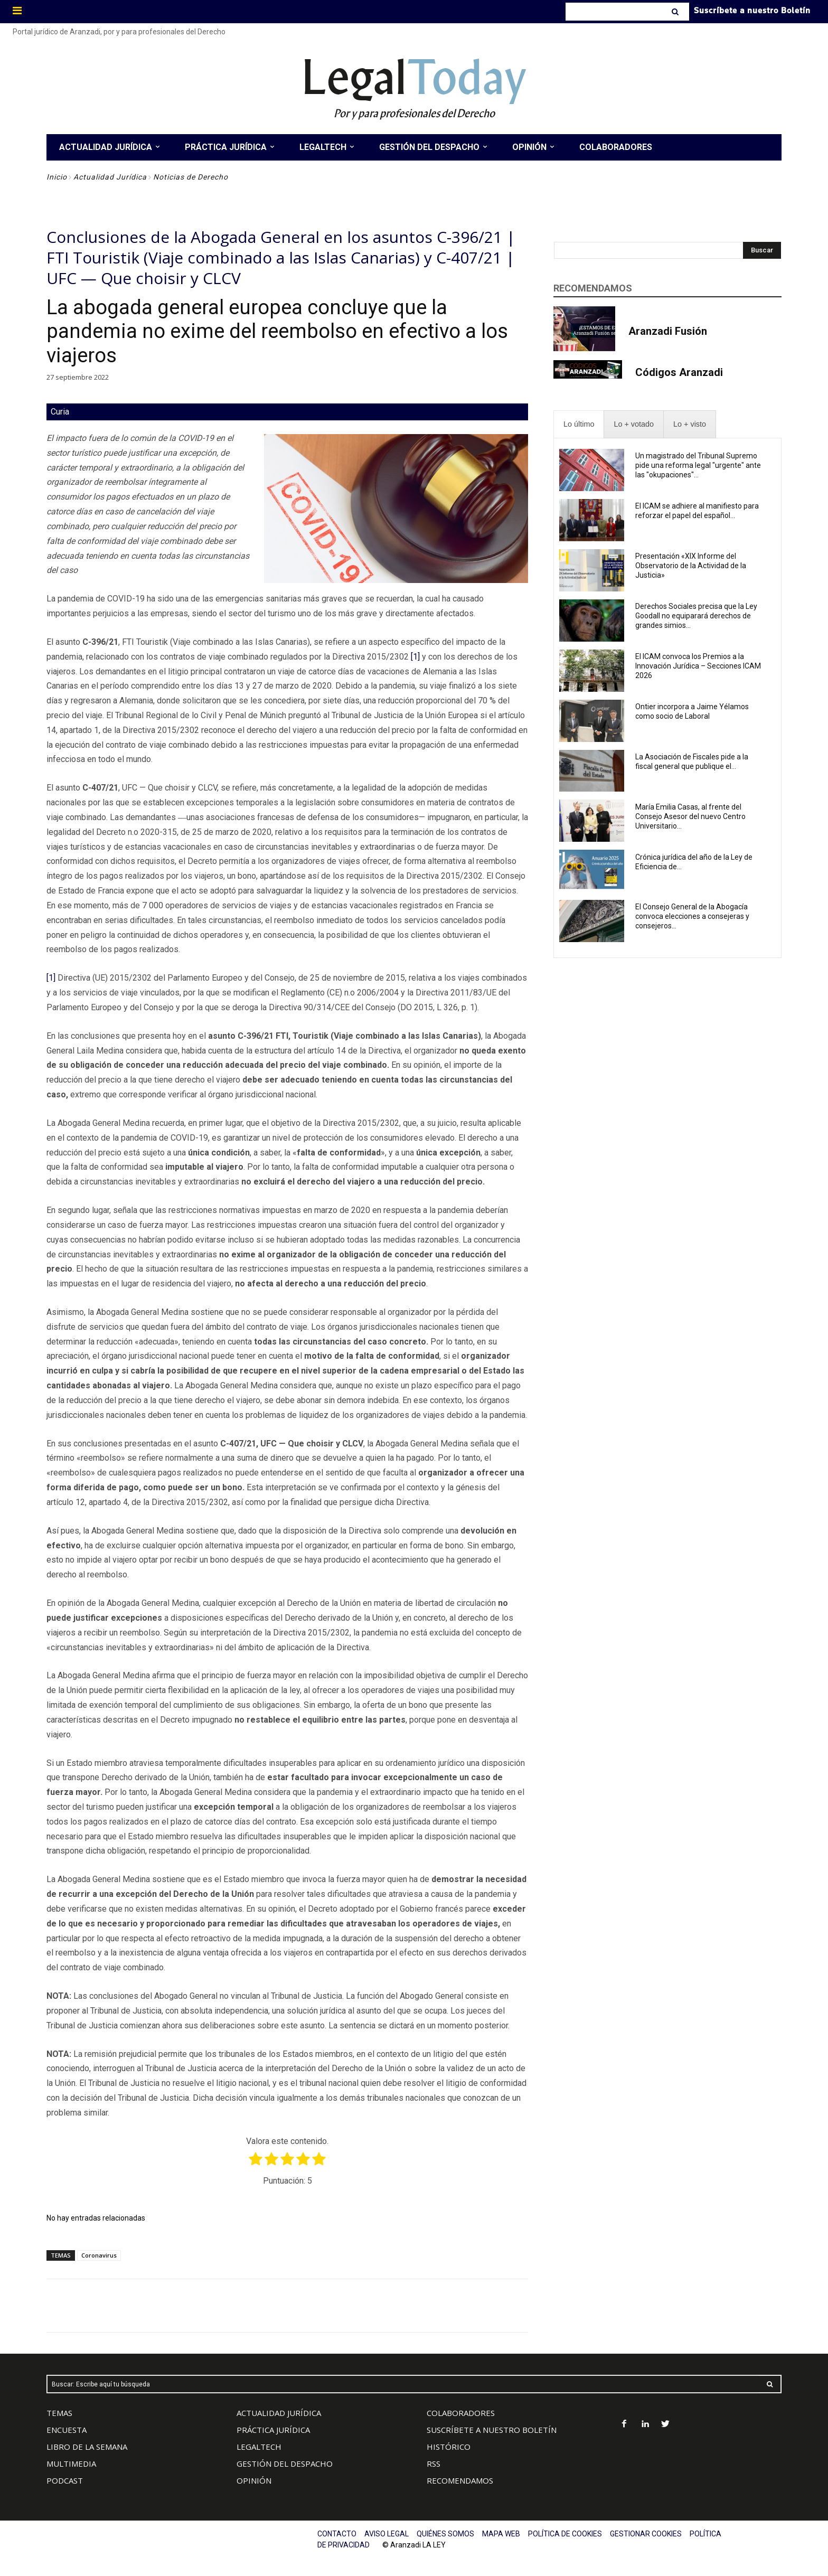 This screenshot has width=828, height=2576. Describe the element at coordinates (690, 565) in the screenshot. I see `Presentación «XIX Informe del Observatorio de la Actividad de la Justicia»` at that location.